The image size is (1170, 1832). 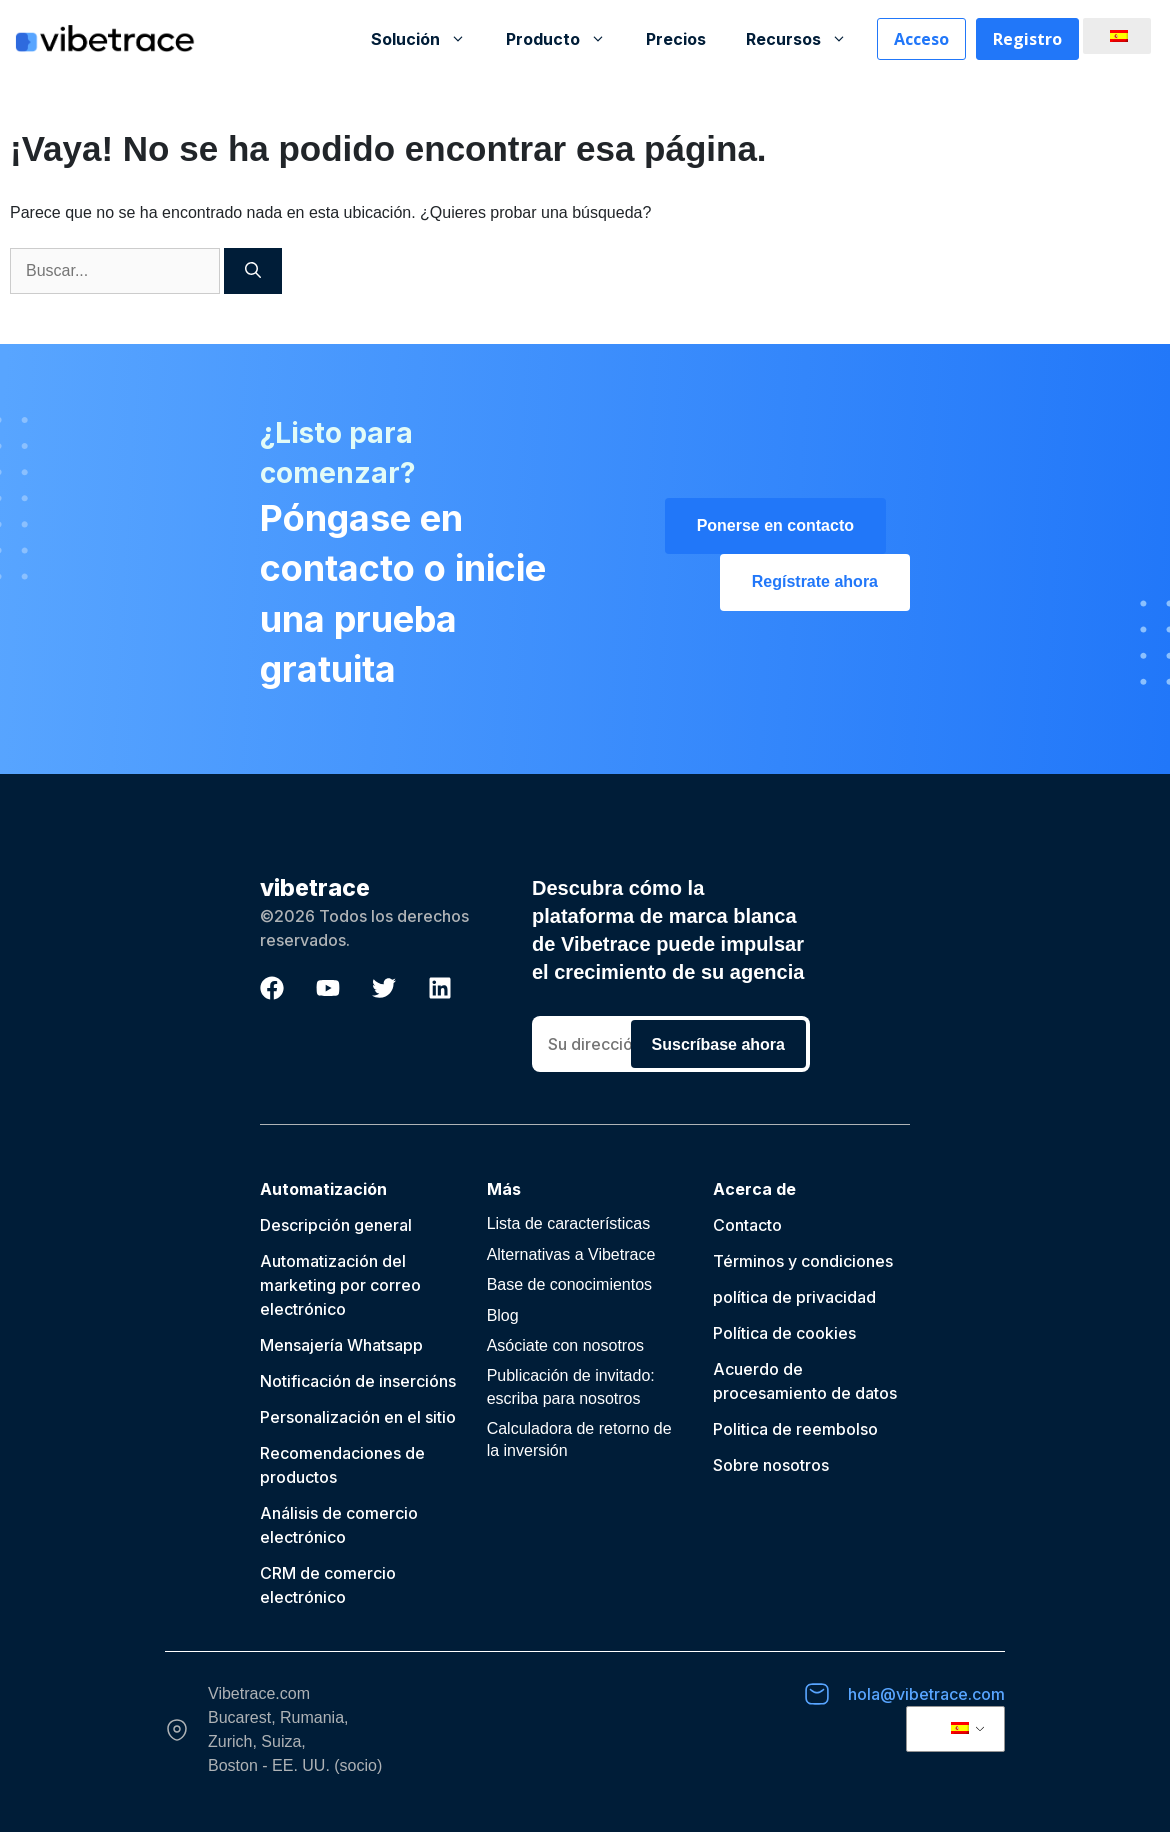 What do you see at coordinates (795, 1429) in the screenshot?
I see `Politica de reembolso` at bounding box center [795, 1429].